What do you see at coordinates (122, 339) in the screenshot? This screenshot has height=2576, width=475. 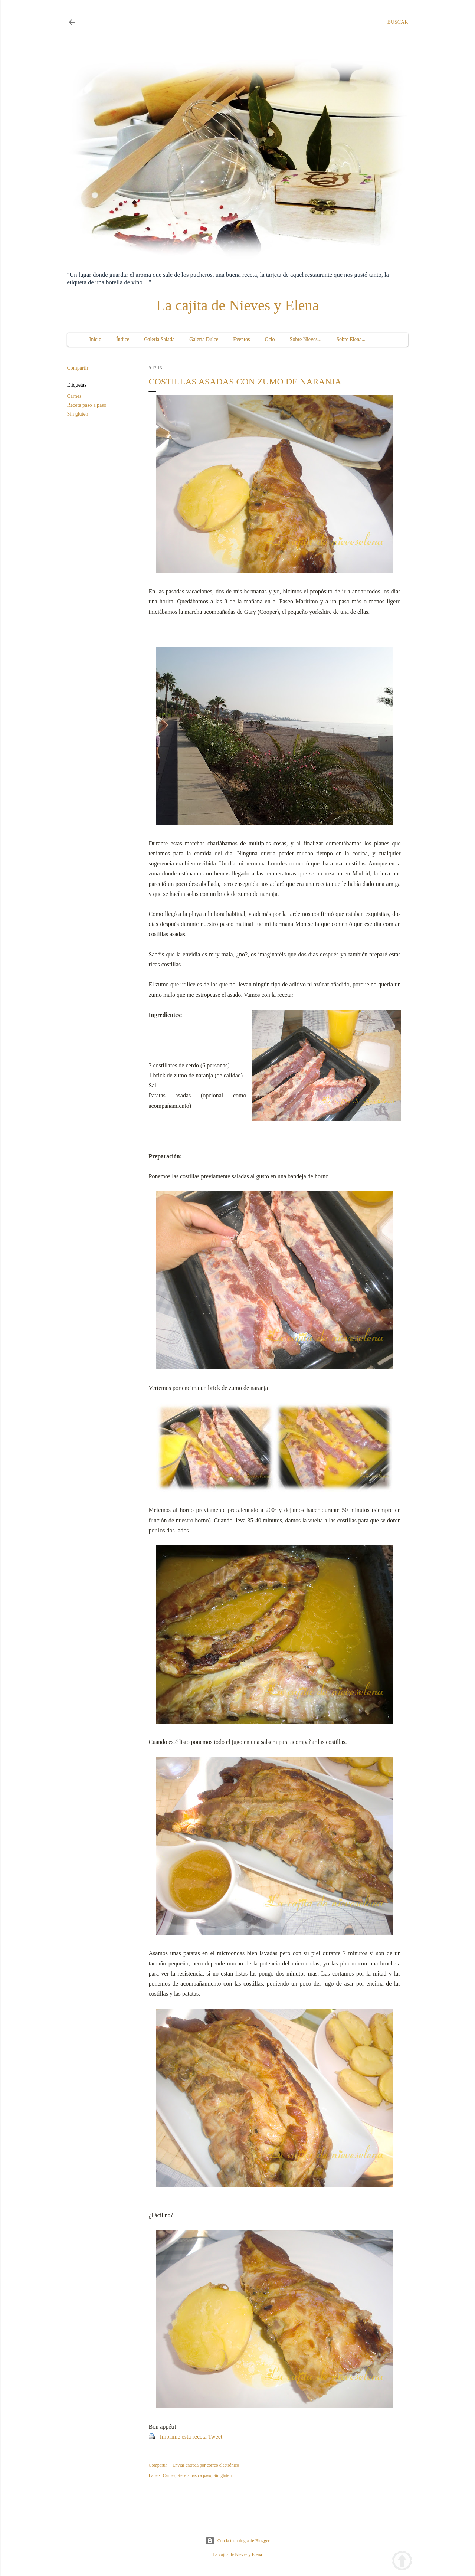 I see `Índice` at bounding box center [122, 339].